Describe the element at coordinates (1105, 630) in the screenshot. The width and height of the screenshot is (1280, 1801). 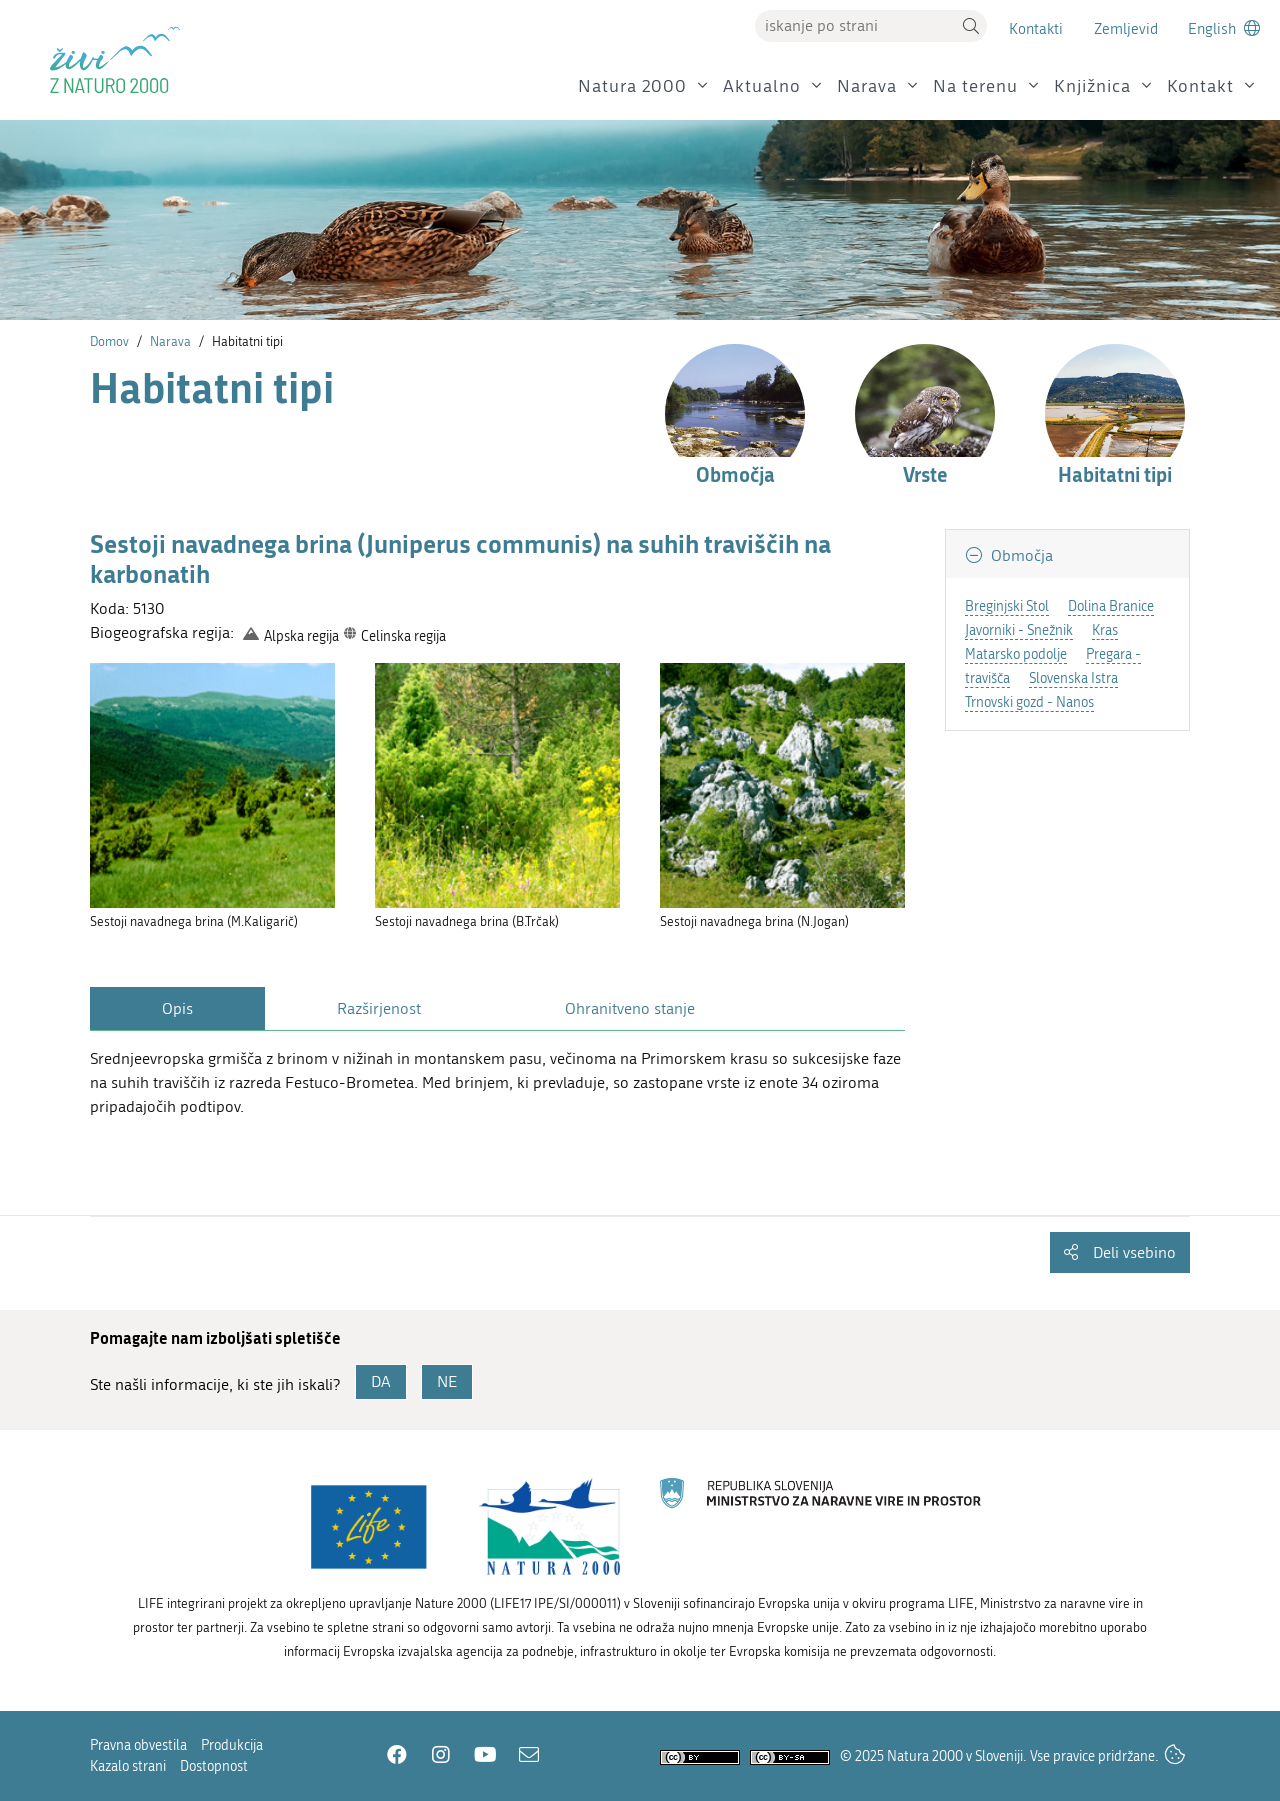
I see `Kras` at that location.